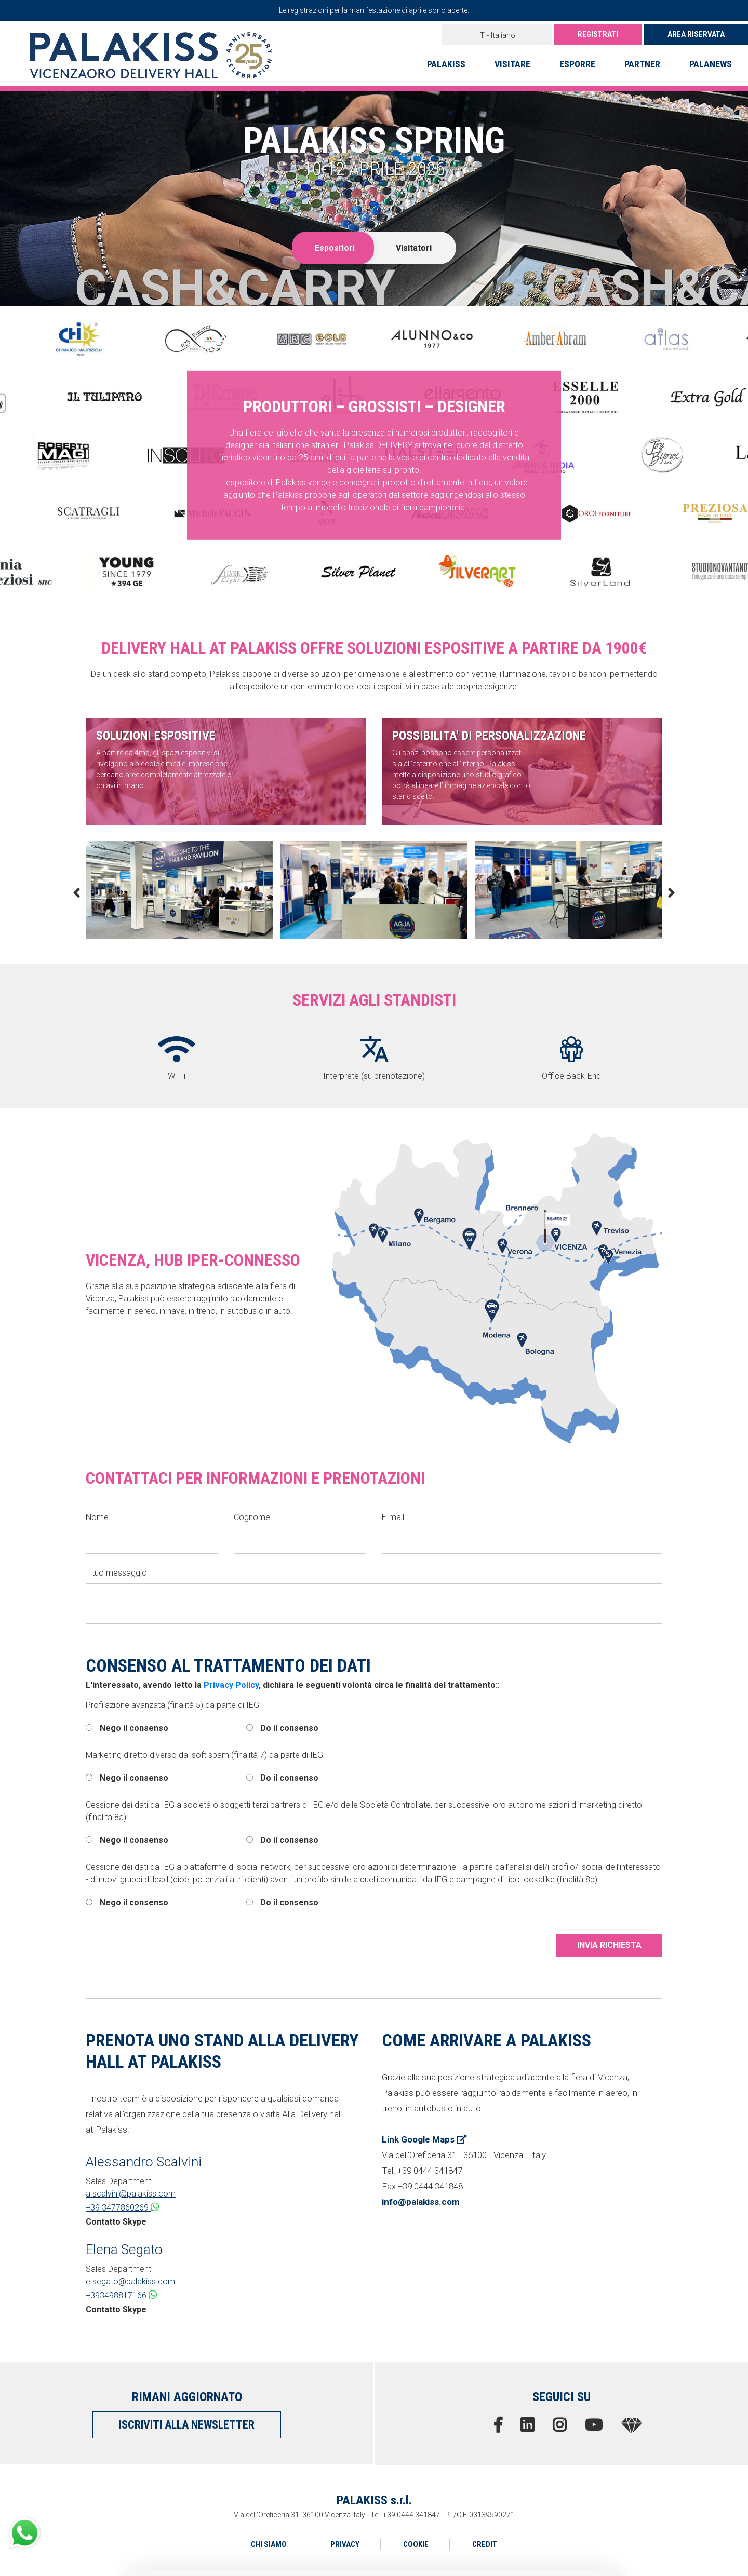 The height and width of the screenshot is (2576, 748). Describe the element at coordinates (484, 2544) in the screenshot. I see `CREDIT` at that location.